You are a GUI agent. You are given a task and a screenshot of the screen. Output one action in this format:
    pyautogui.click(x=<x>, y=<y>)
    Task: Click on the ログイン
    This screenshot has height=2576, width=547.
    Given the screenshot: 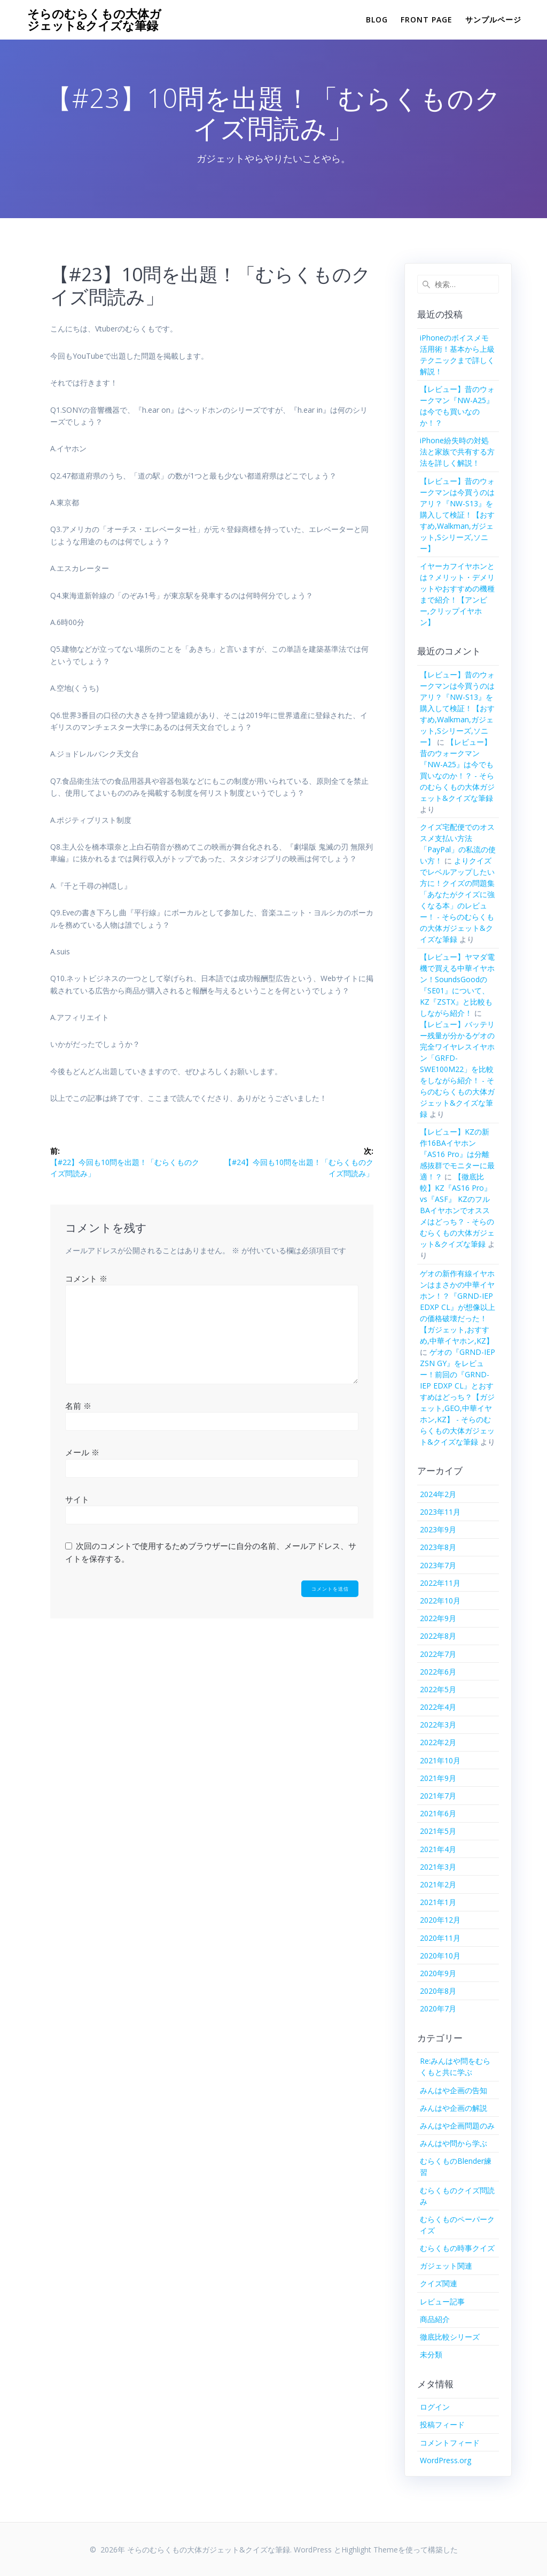 What is the action you would take?
    pyautogui.click(x=435, y=2407)
    